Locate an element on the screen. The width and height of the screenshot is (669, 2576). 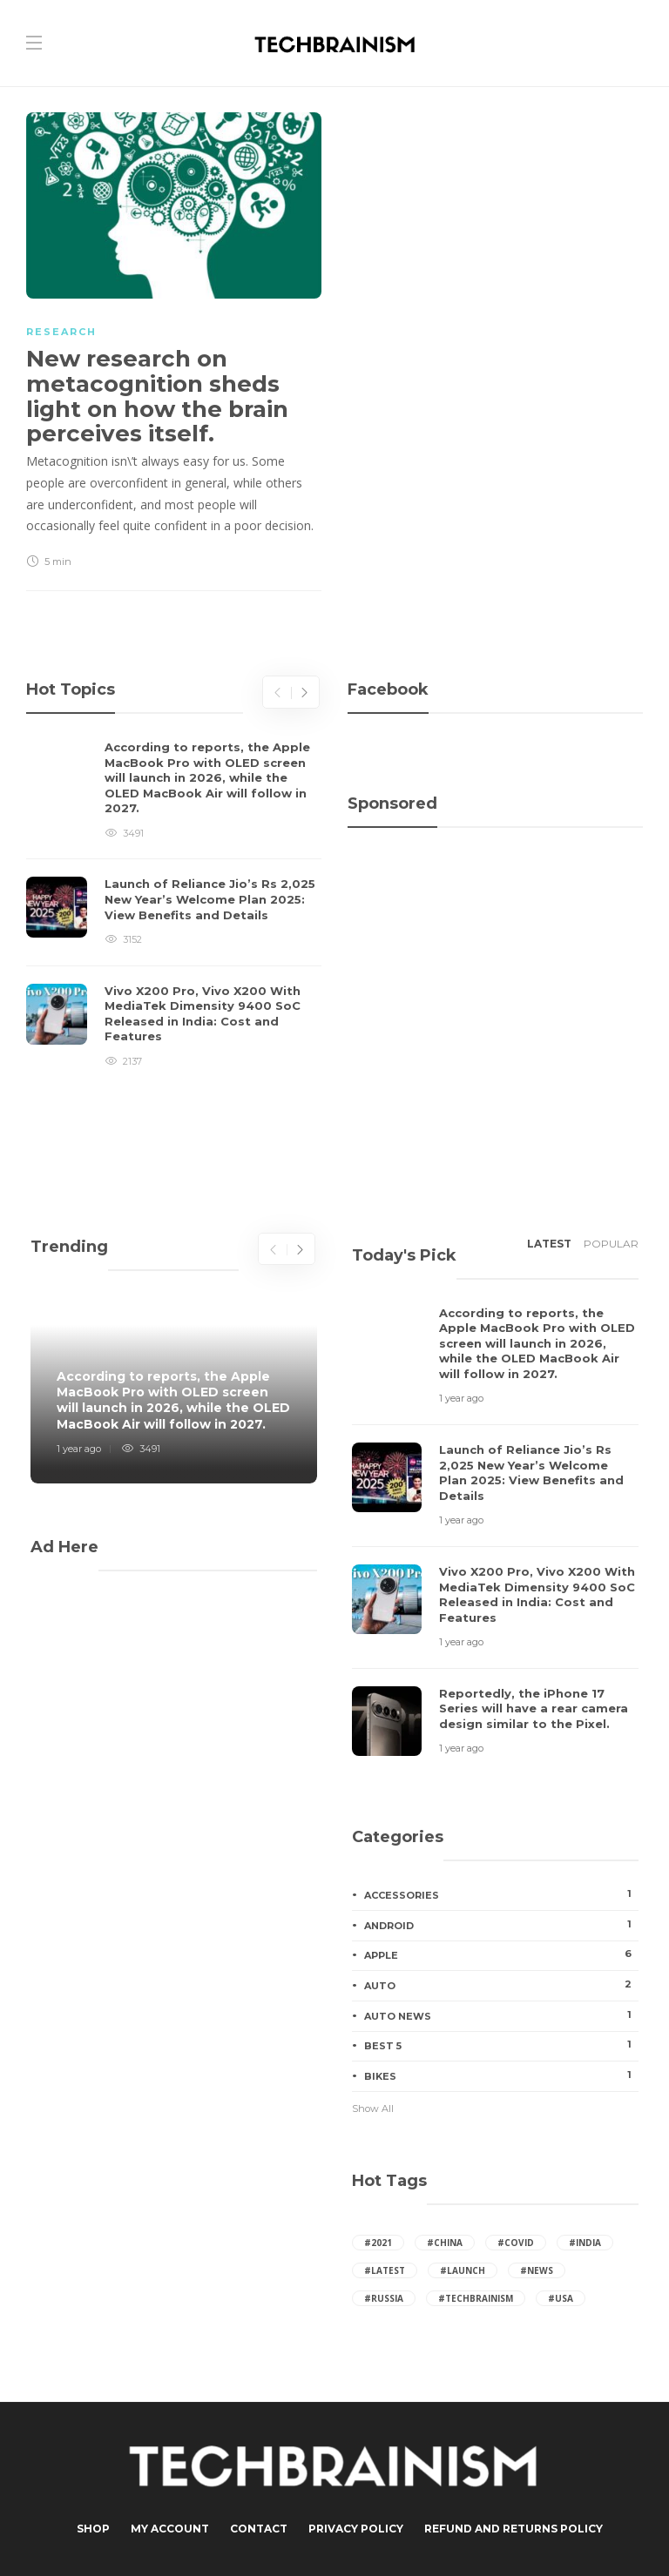
#News [News (24 items)] is located at coordinates (536, 2270).